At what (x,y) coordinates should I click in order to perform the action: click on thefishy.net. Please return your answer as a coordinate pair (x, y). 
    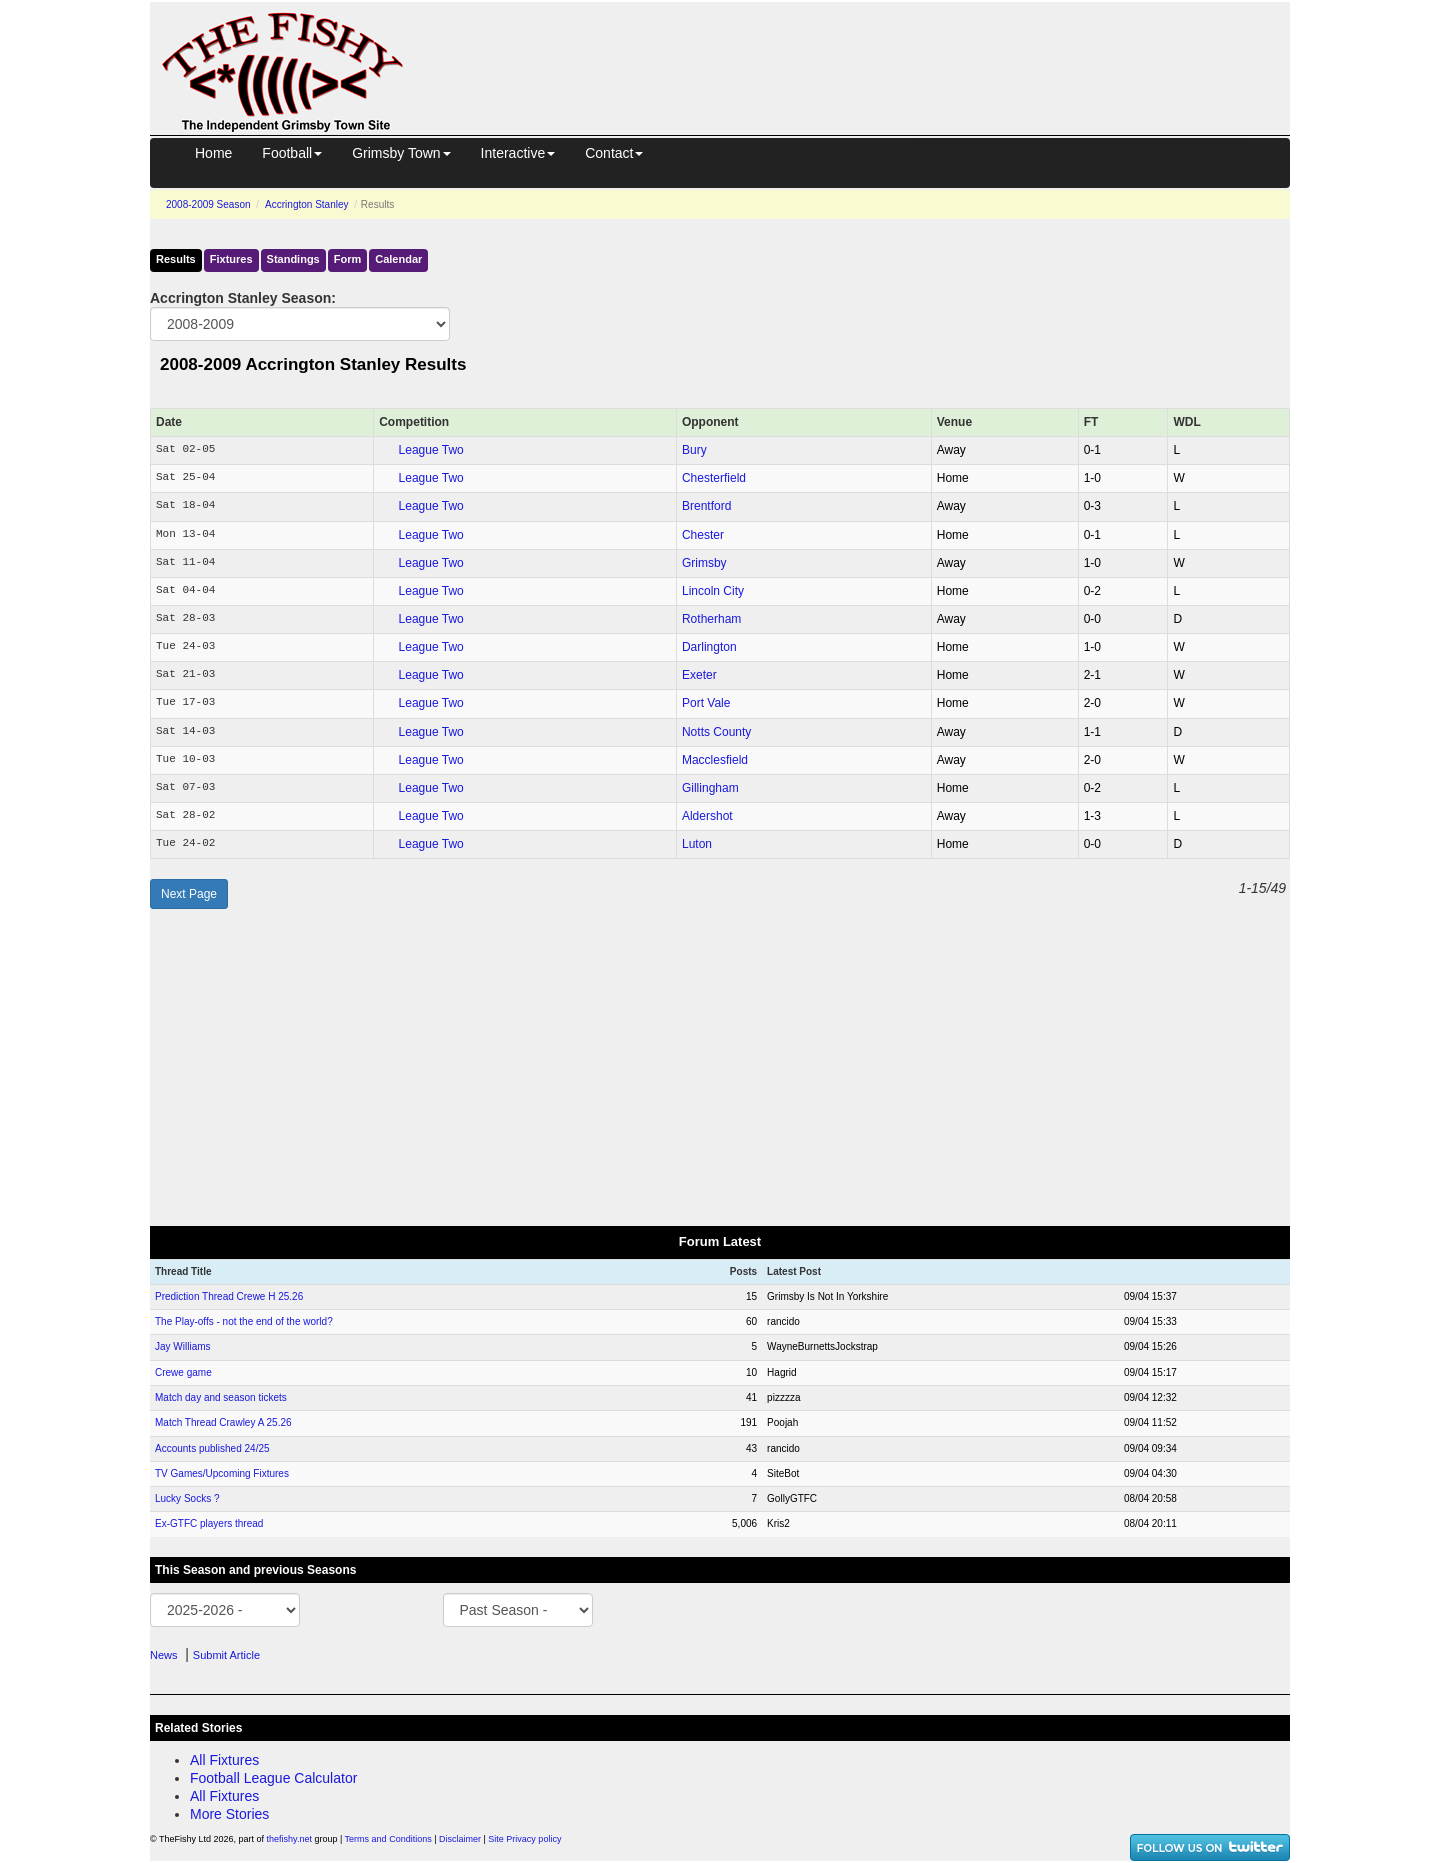
    Looking at the image, I should click on (289, 1839).